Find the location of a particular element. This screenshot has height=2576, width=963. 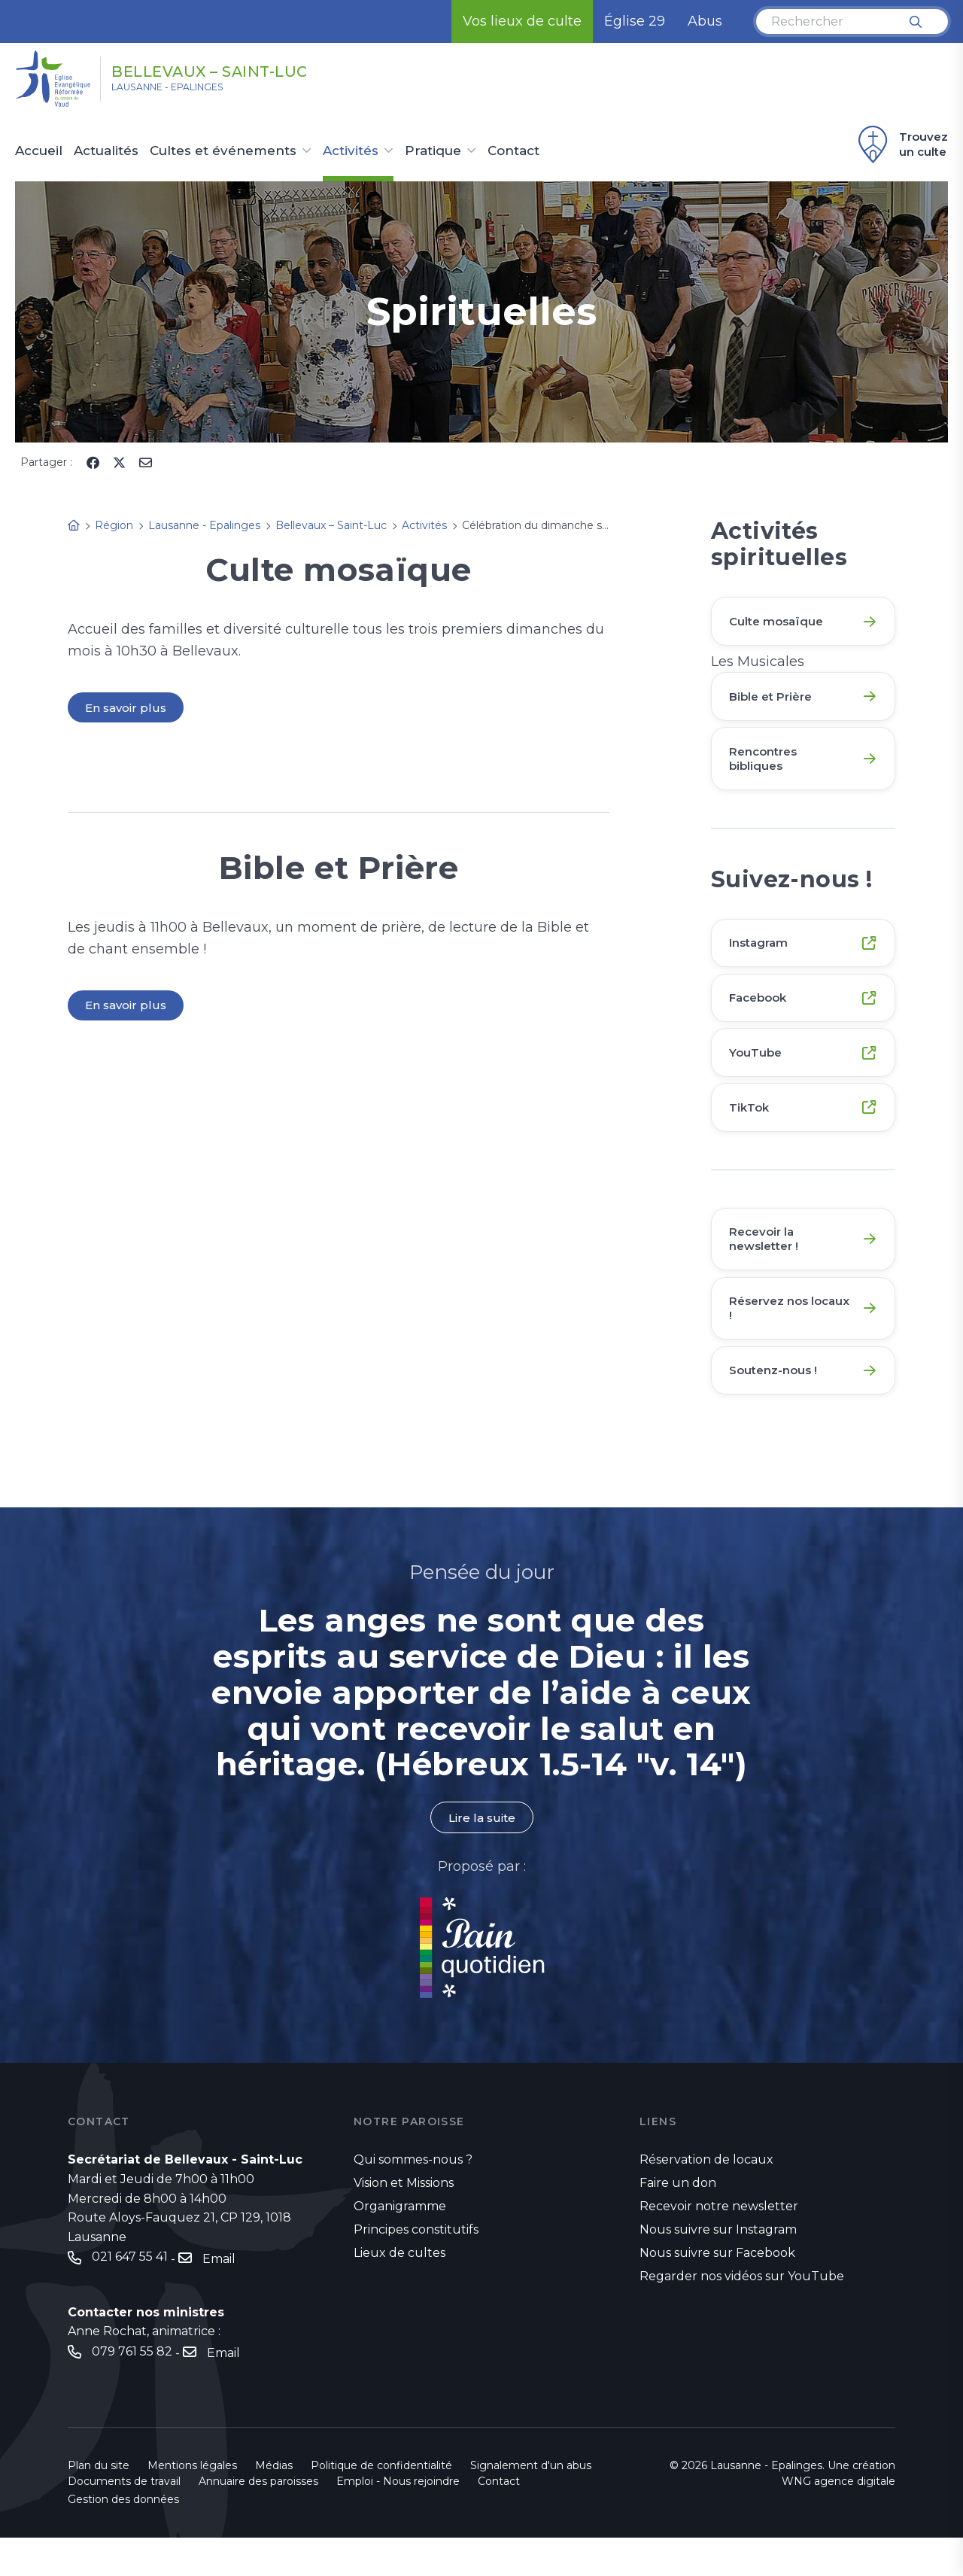

Bellevaux – Saint-Luc is located at coordinates (249, 70).